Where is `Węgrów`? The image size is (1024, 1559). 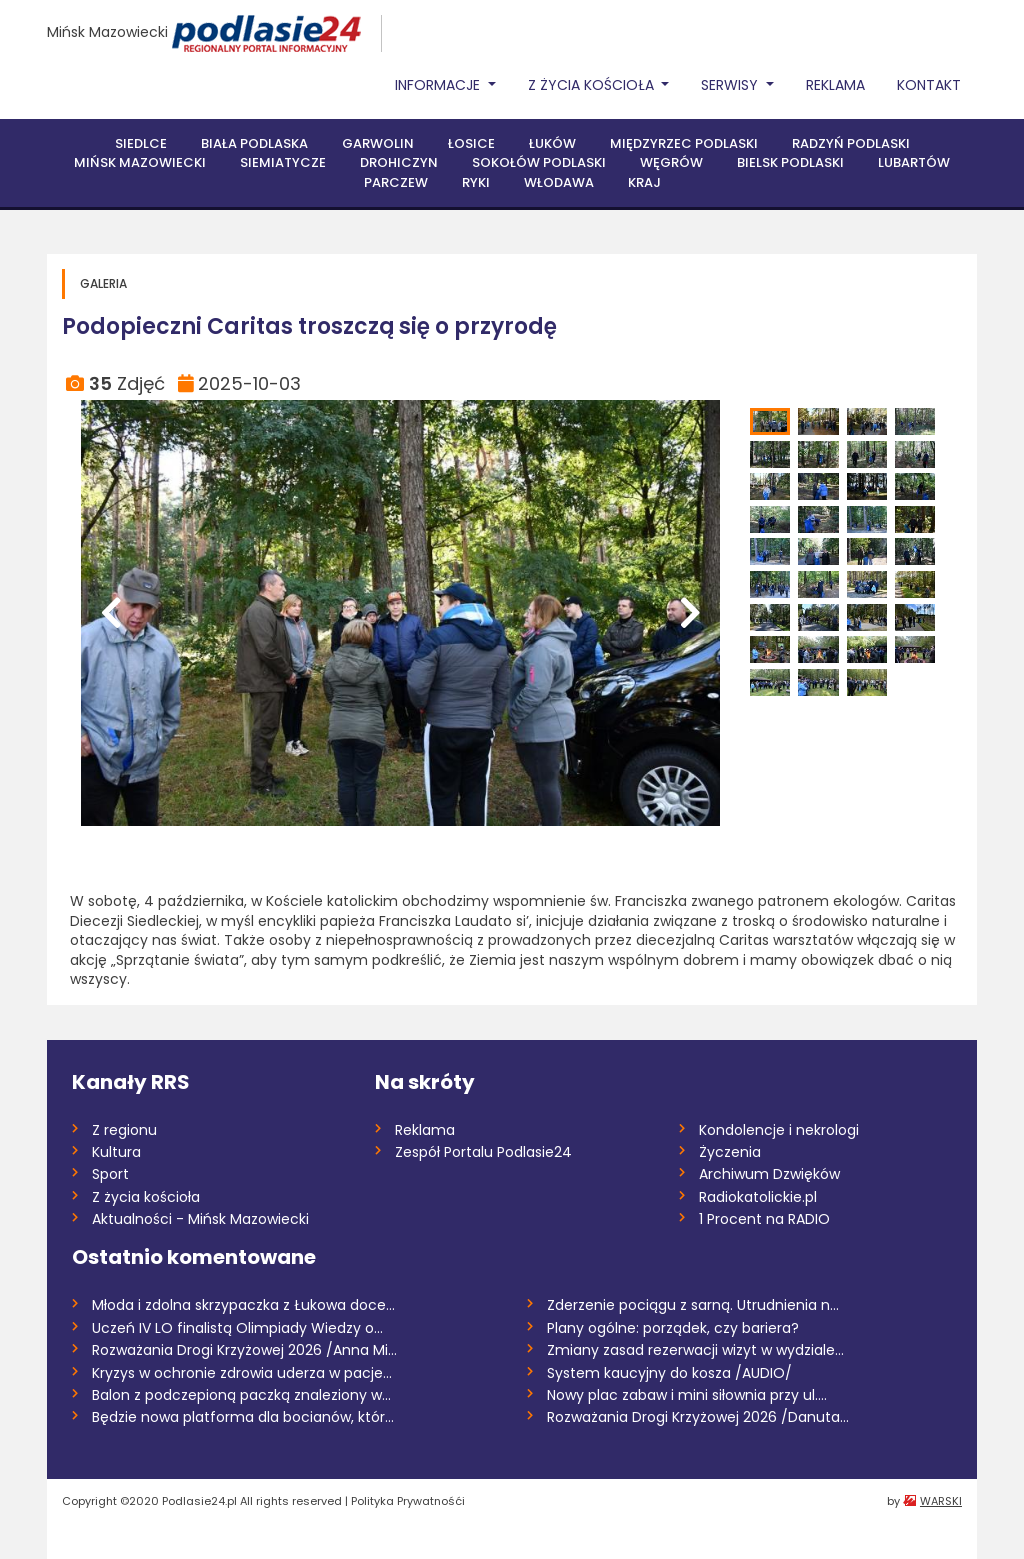
Węgrów is located at coordinates (671, 162).